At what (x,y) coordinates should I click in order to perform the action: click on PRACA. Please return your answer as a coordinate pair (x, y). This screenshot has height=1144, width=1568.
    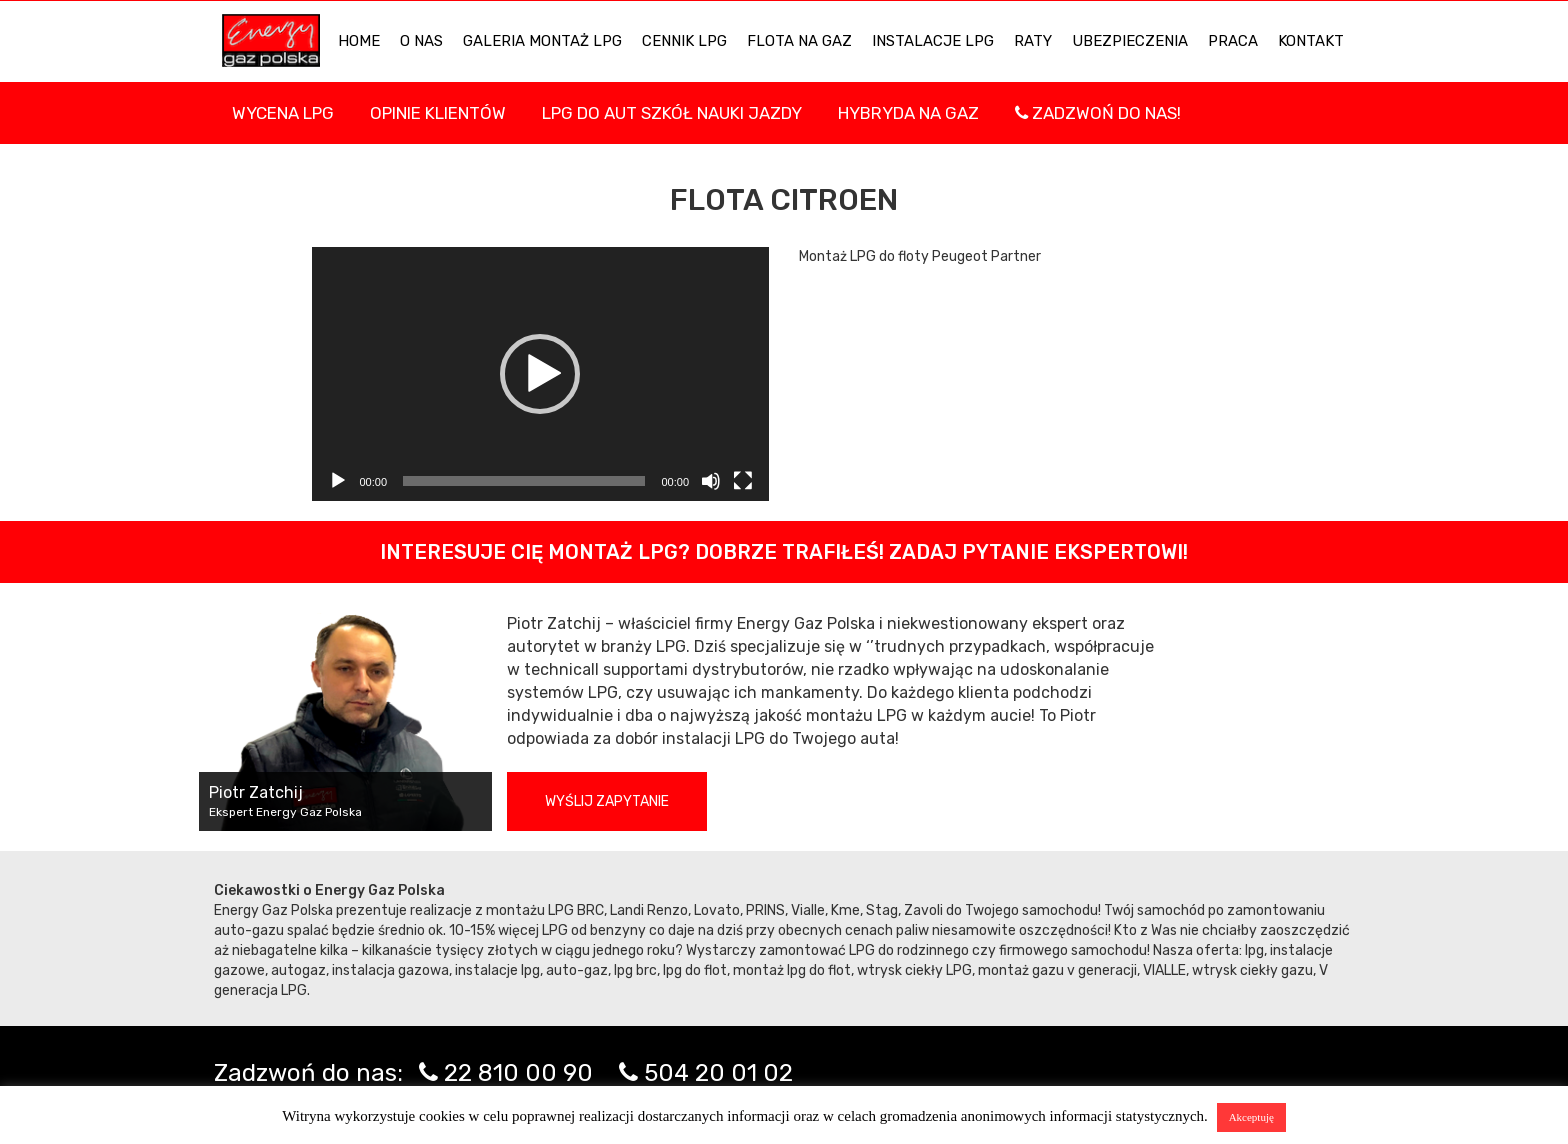
    Looking at the image, I should click on (1233, 41).